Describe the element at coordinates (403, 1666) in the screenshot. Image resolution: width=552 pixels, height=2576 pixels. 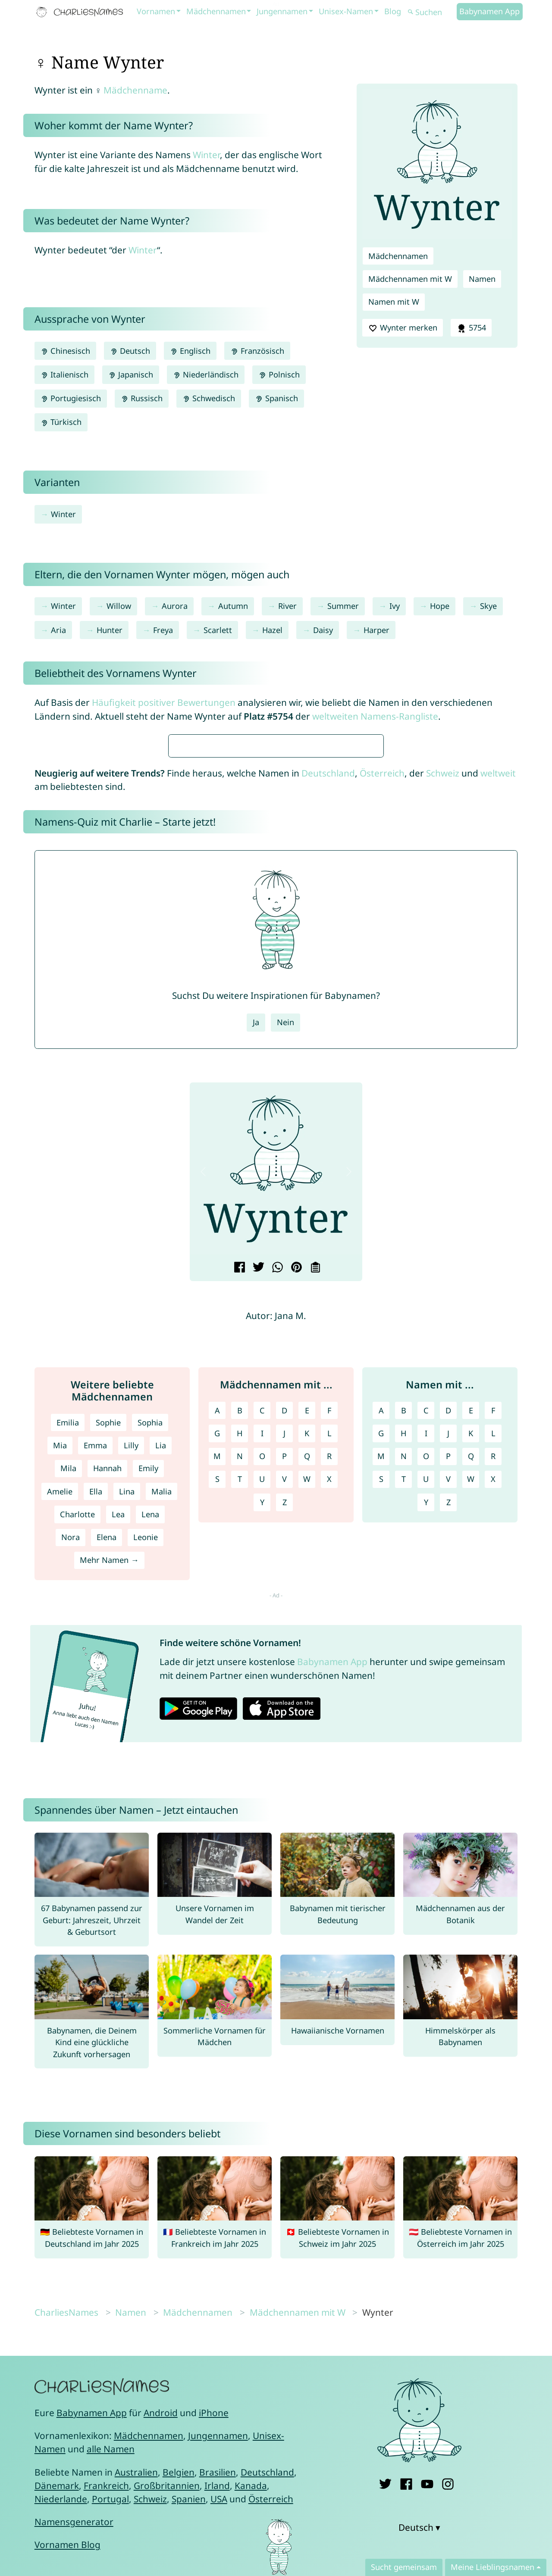
I see `B [Namen mit B]` at that location.